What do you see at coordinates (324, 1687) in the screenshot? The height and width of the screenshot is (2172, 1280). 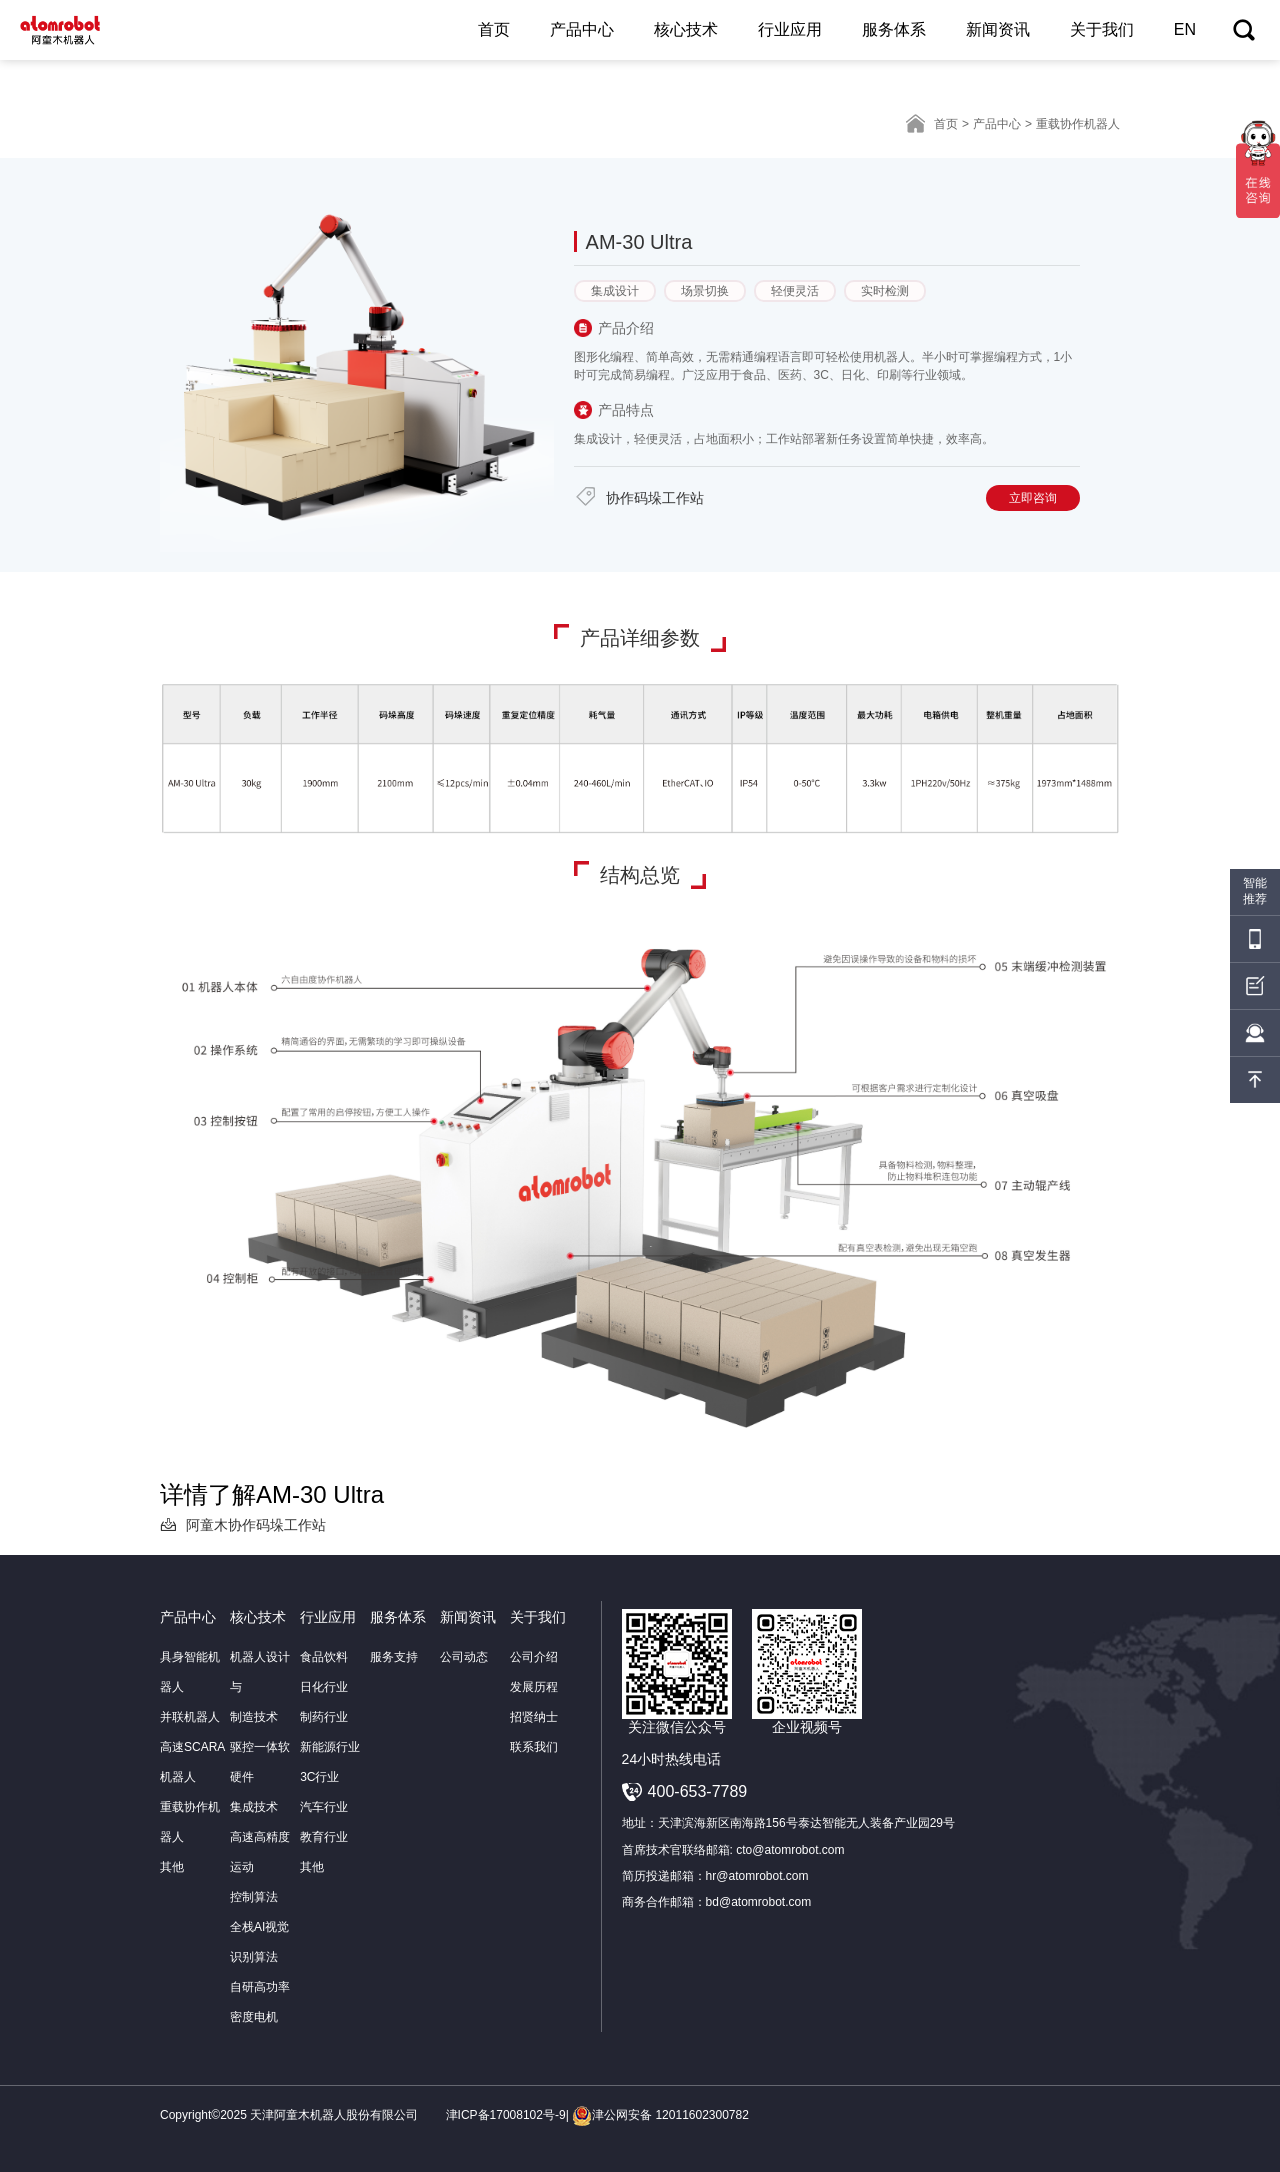 I see `日化行业` at bounding box center [324, 1687].